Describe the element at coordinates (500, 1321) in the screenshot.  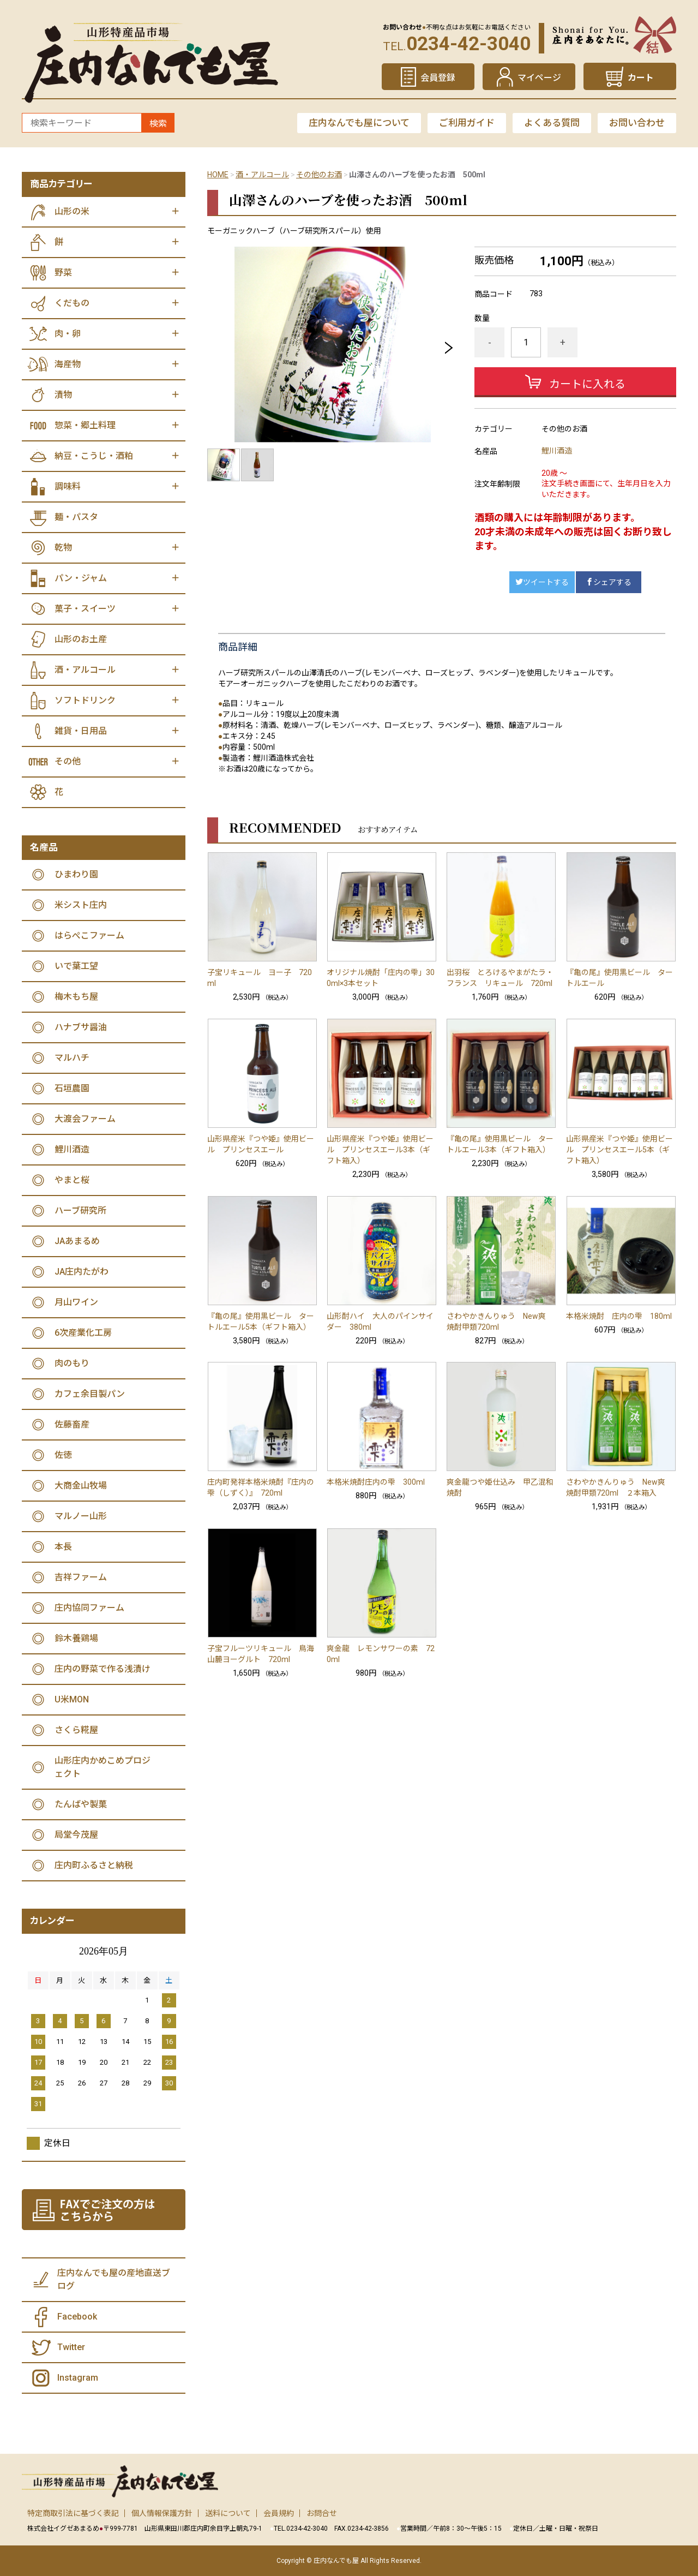
I see `さわやかきんりゅう New爽 焼酎甲類720ml` at that location.